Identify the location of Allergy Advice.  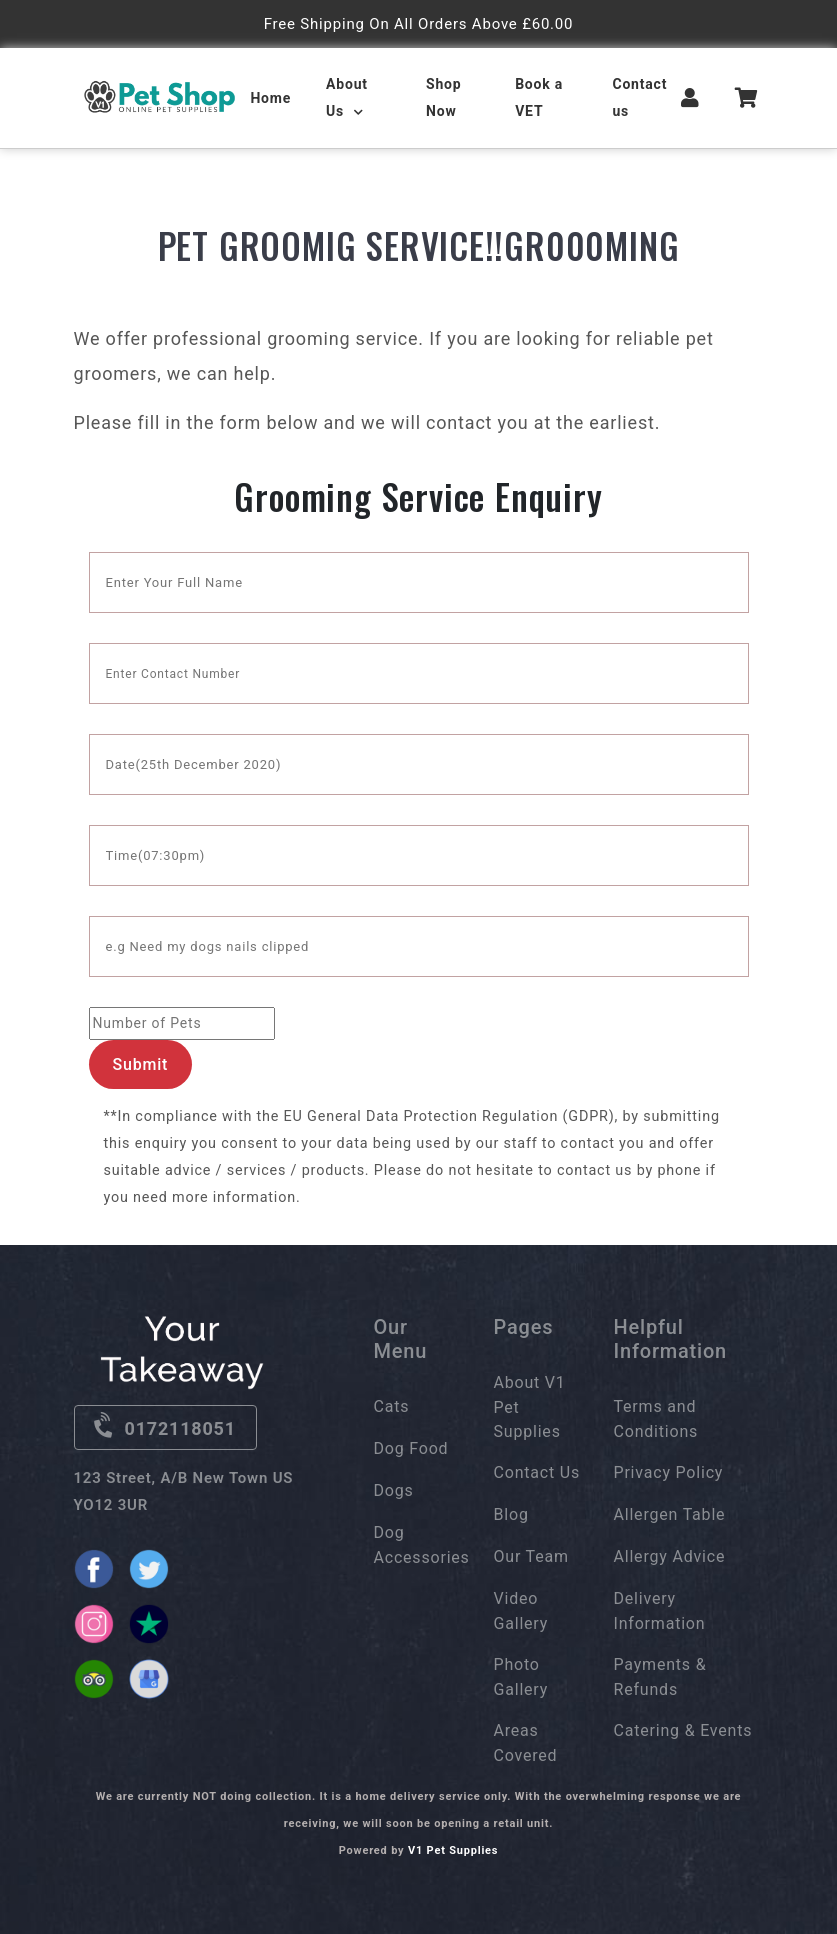
(670, 1556).